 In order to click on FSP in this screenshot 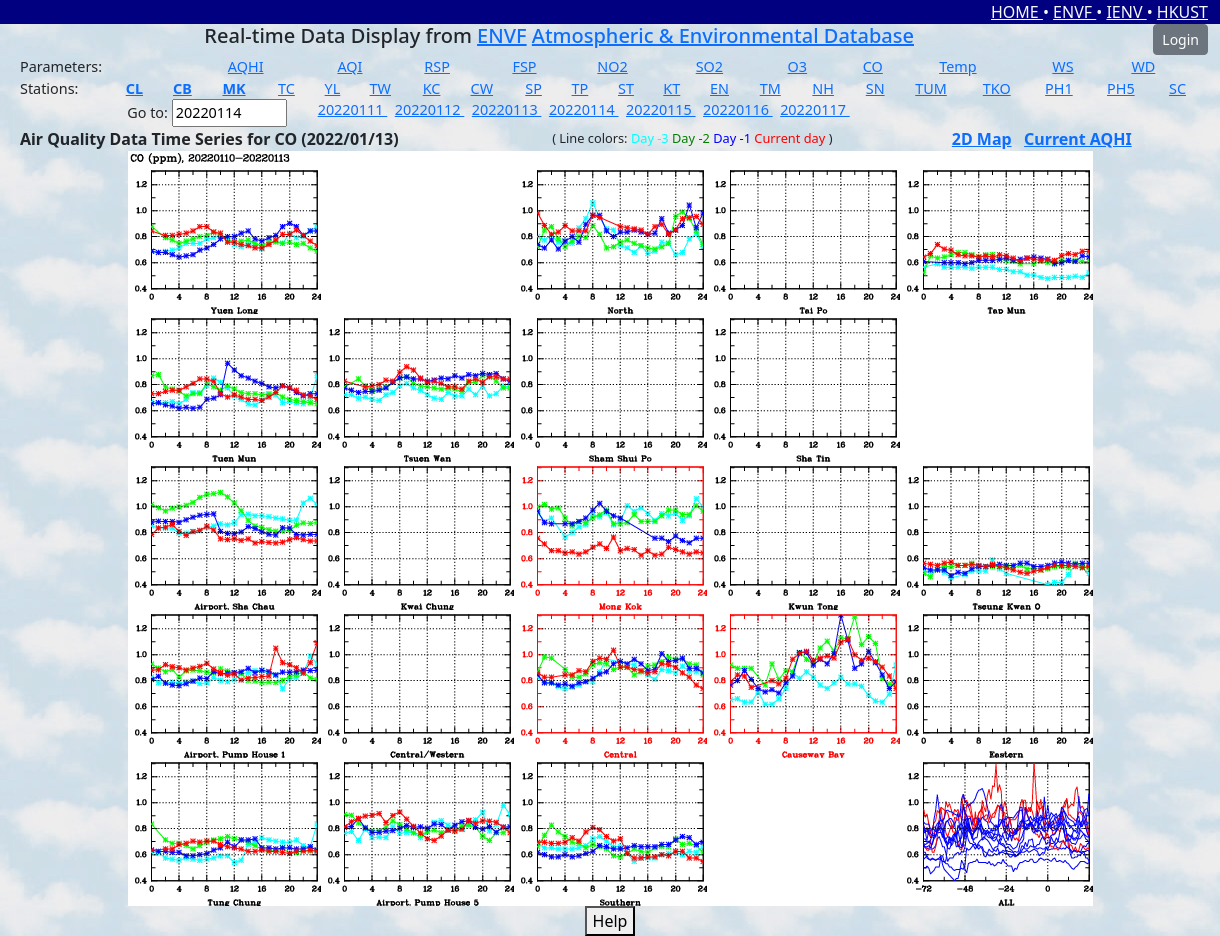, I will do `click(524, 66)`.